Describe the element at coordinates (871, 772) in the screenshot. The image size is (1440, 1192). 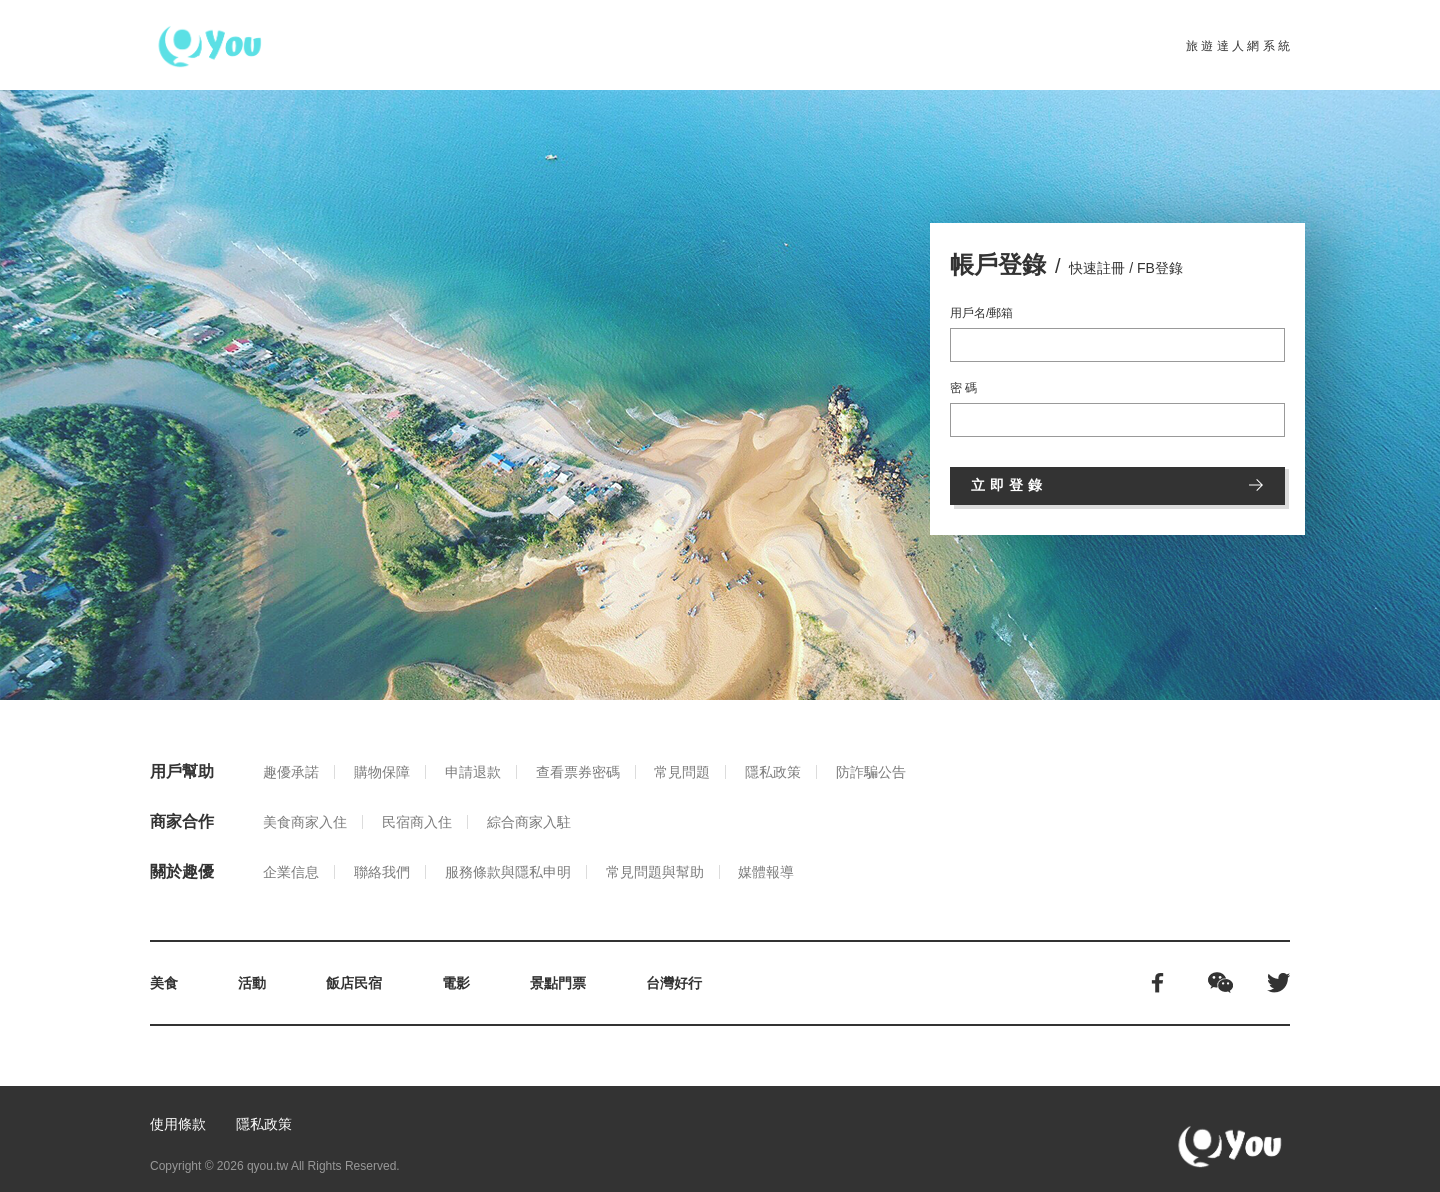
I see `防詐騙公告` at that location.